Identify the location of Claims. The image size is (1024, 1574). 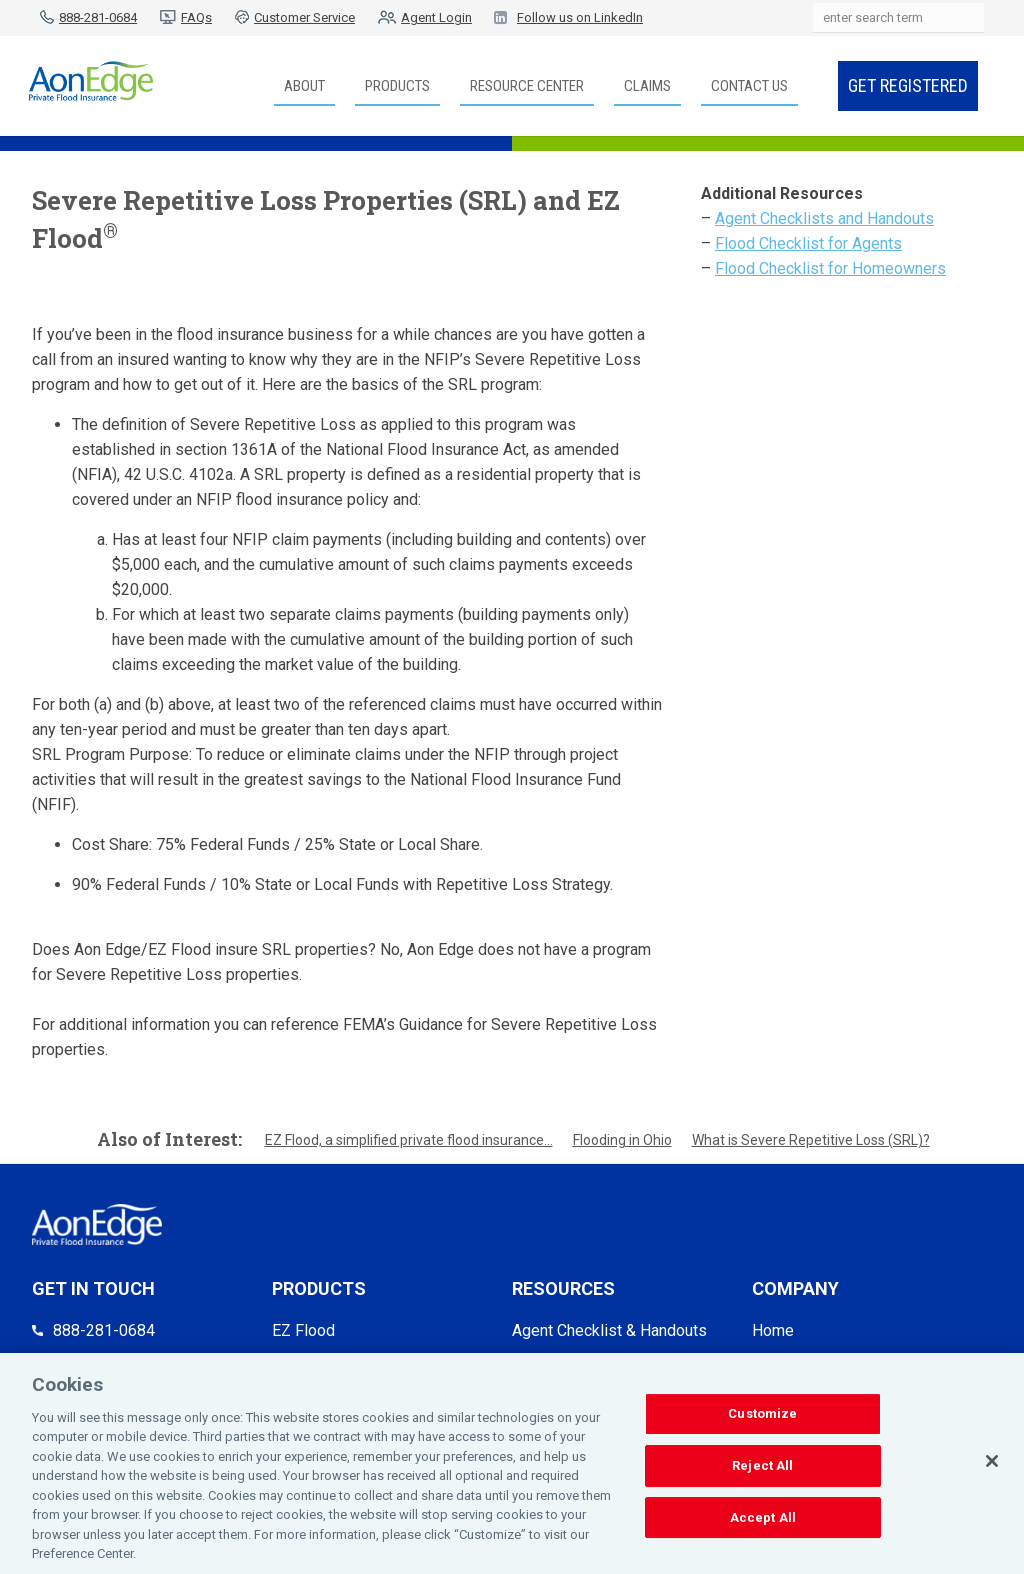
(647, 86).